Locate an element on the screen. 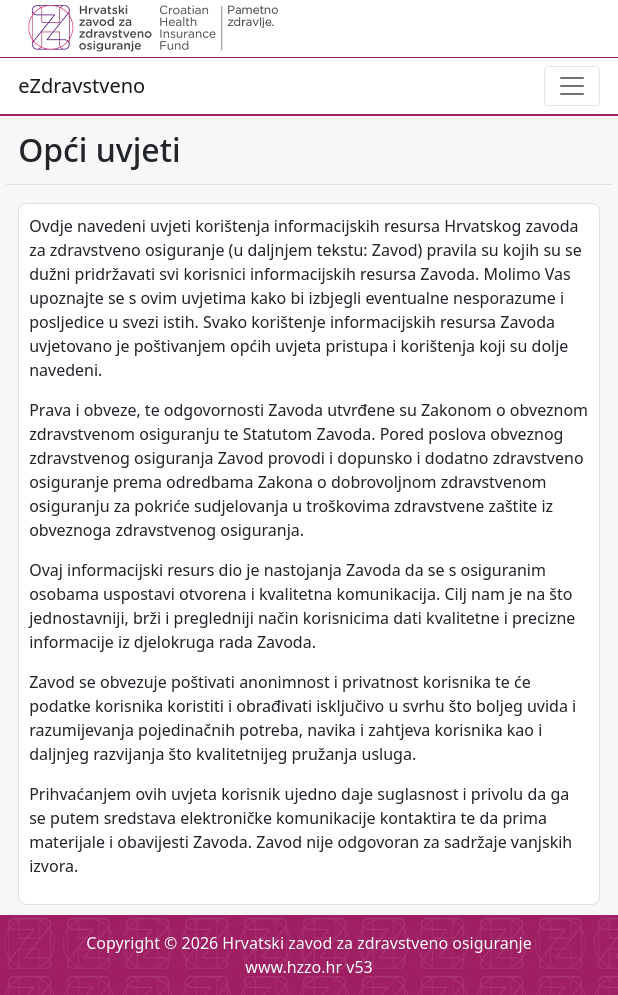 The image size is (618, 995). eZdravstveno is located at coordinates (81, 85).